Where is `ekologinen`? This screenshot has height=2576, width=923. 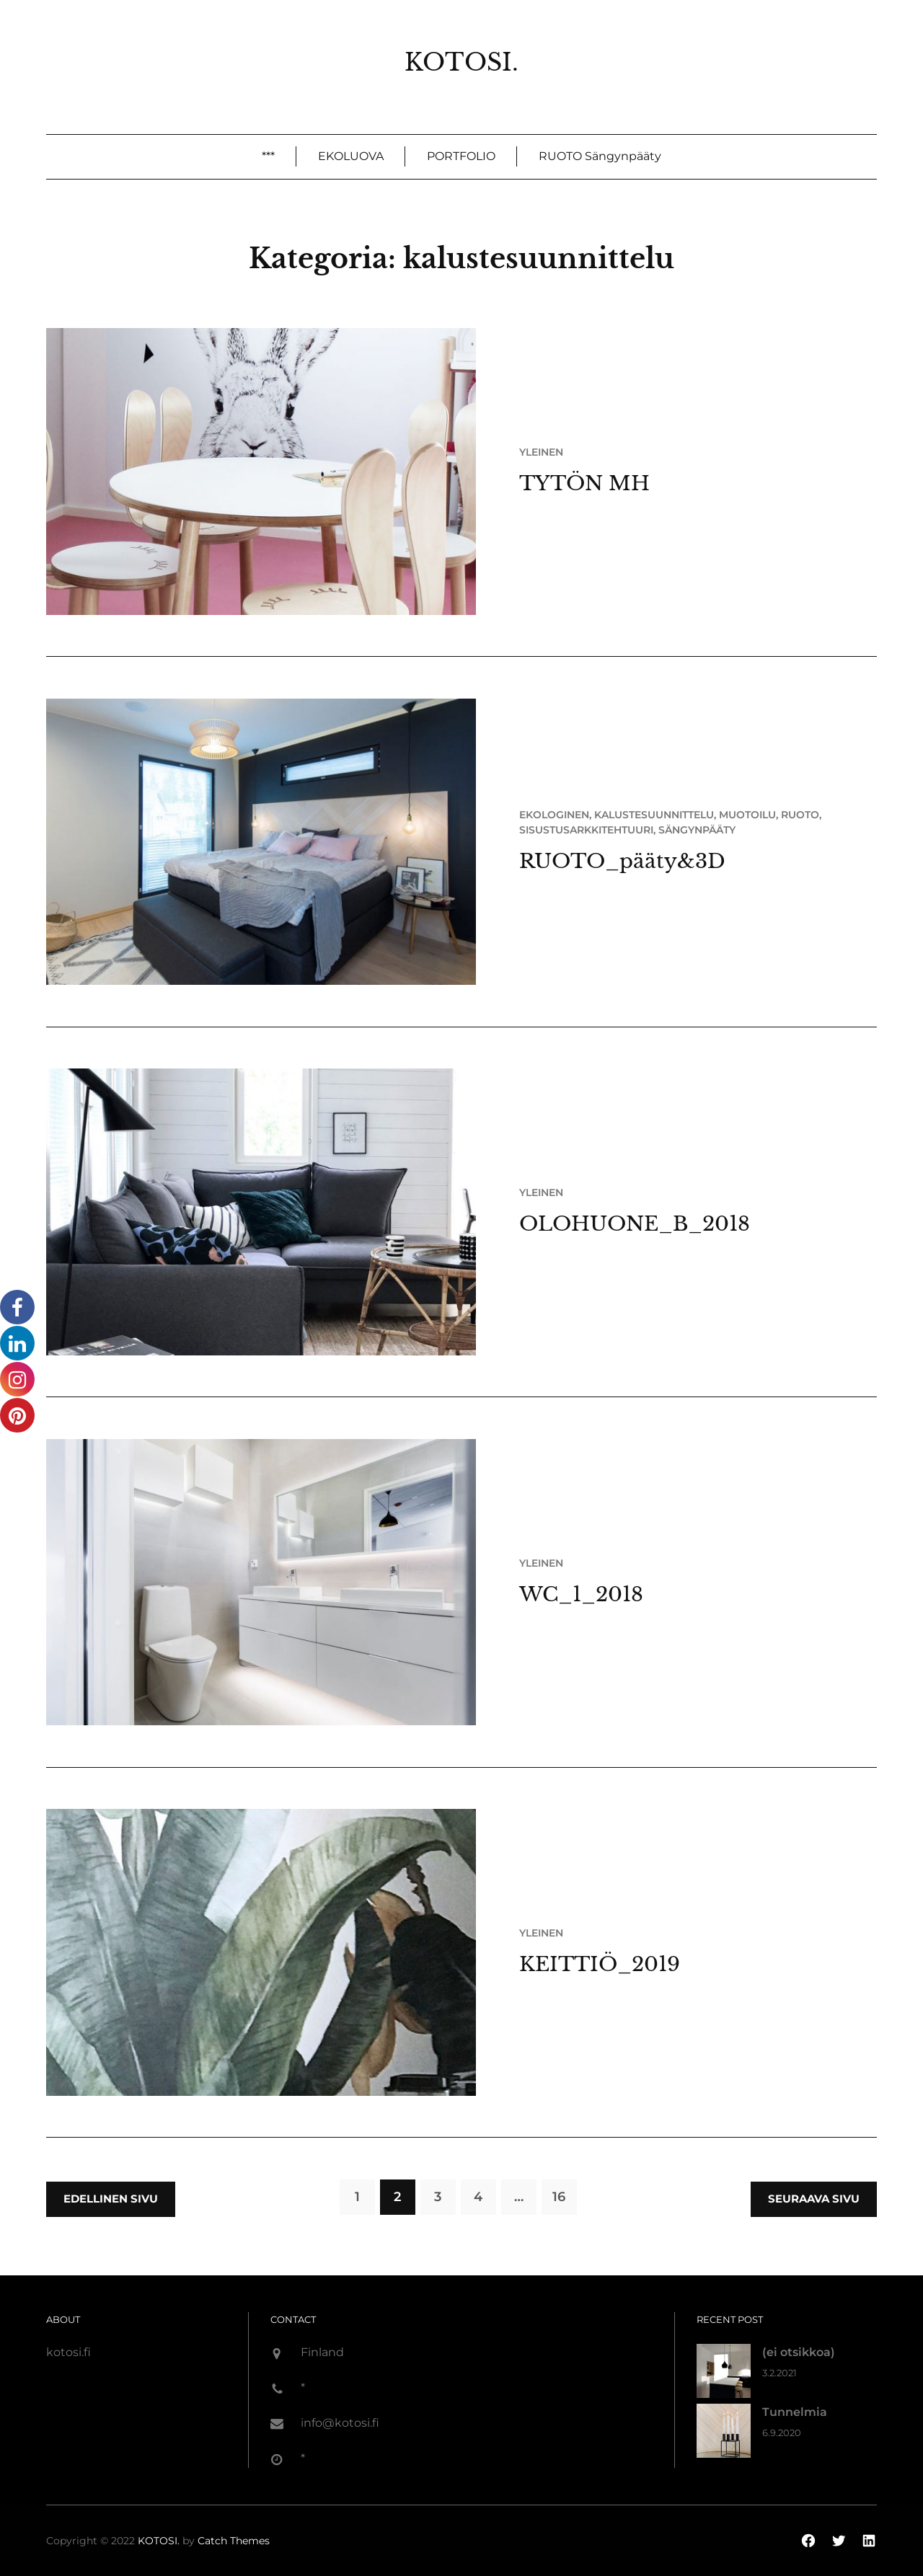 ekologinen is located at coordinates (554, 814).